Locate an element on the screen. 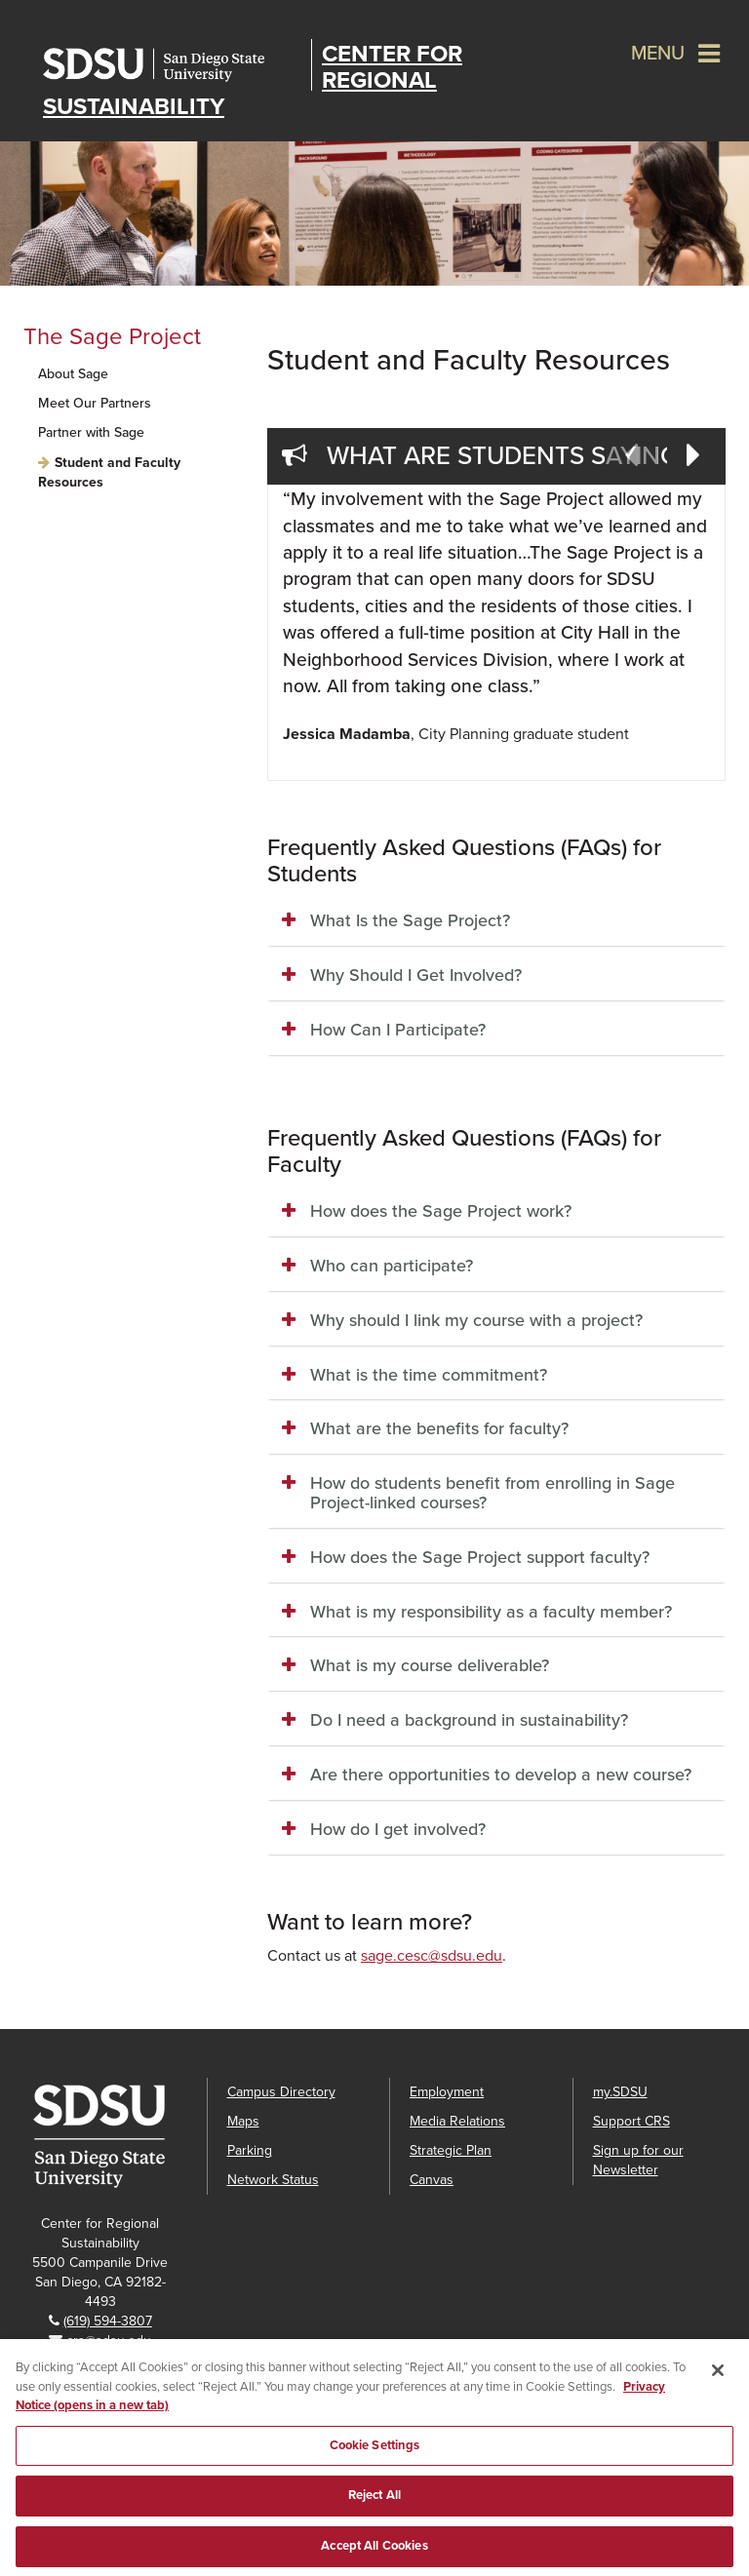 This screenshot has height=2576, width=749. Partner with Sage is located at coordinates (91, 432).